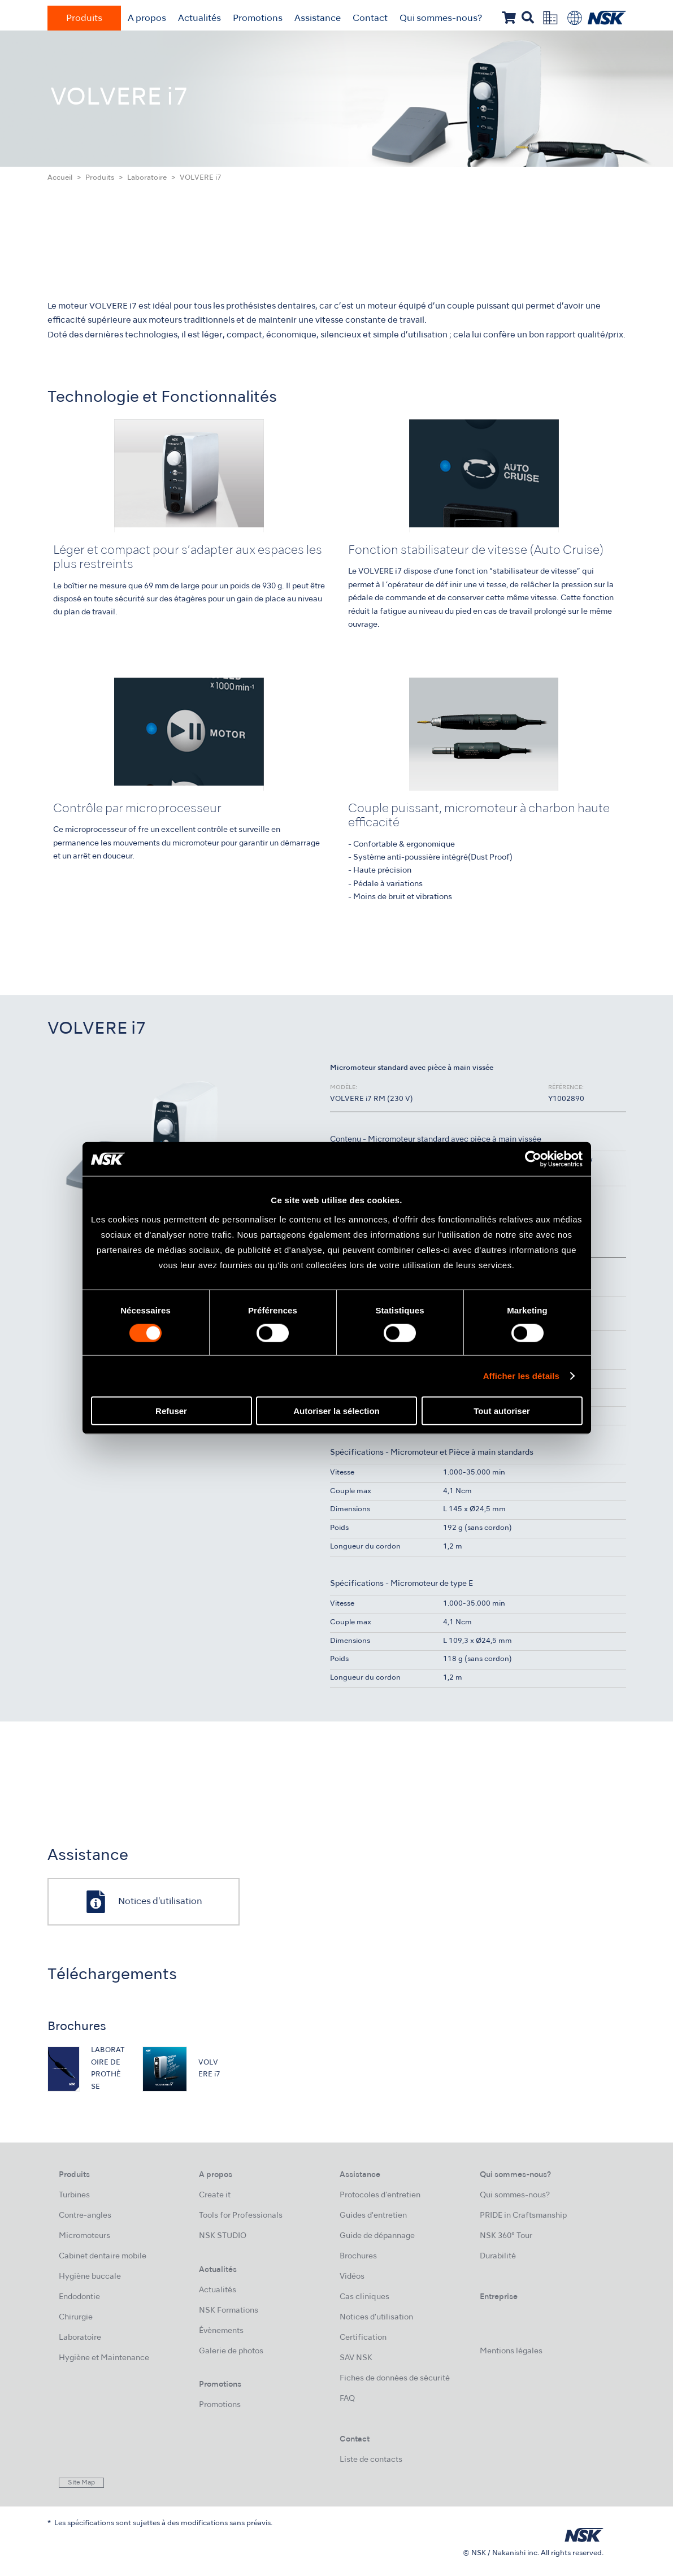 The height and width of the screenshot is (2576, 673). What do you see at coordinates (363, 2337) in the screenshot?
I see `Certification` at bounding box center [363, 2337].